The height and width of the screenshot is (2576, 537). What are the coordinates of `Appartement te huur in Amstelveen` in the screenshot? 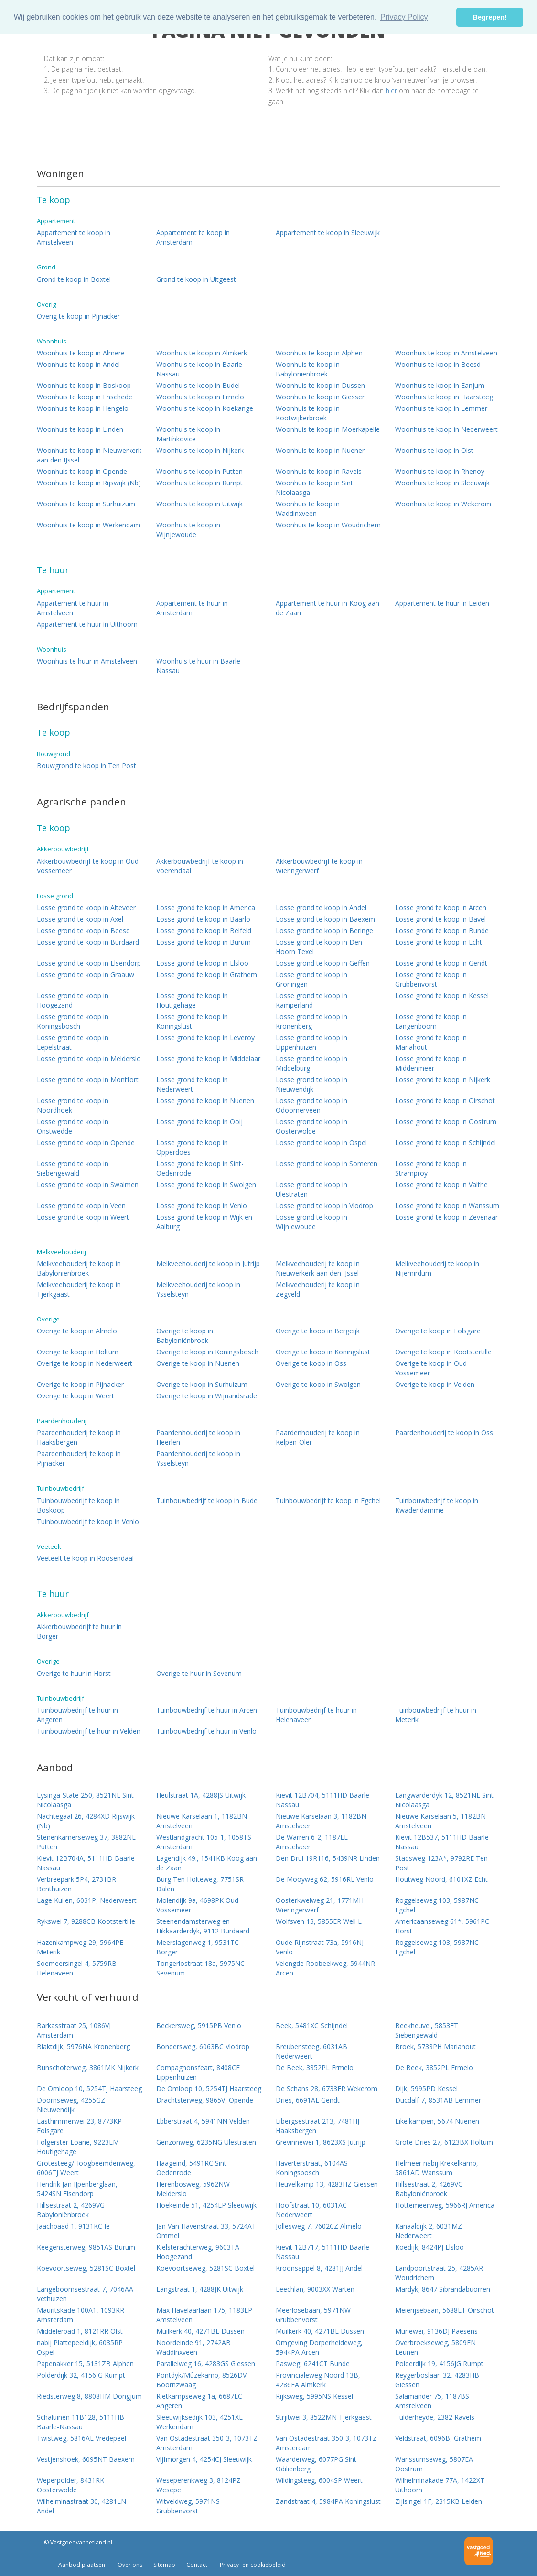 It's located at (72, 608).